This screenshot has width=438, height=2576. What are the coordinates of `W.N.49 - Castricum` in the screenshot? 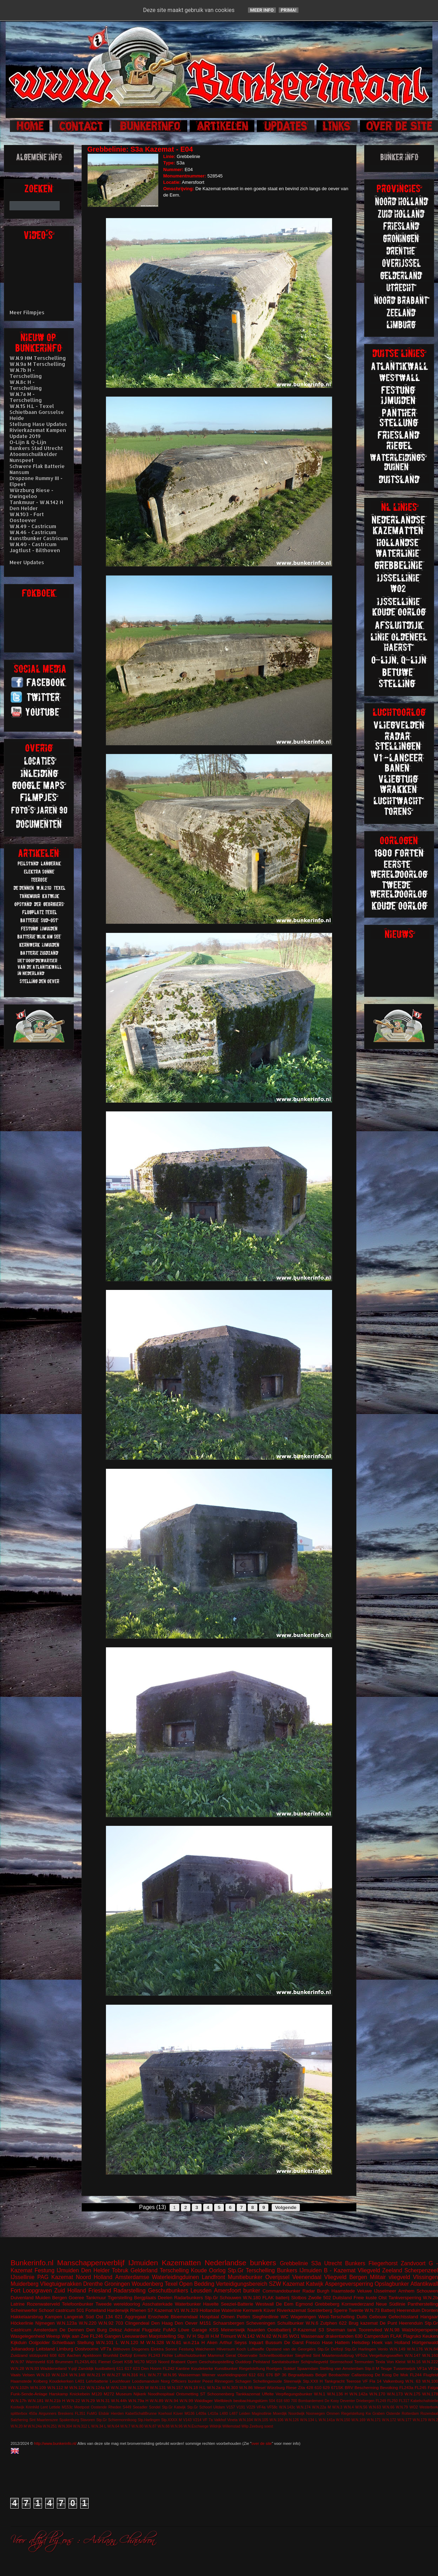 It's located at (33, 526).